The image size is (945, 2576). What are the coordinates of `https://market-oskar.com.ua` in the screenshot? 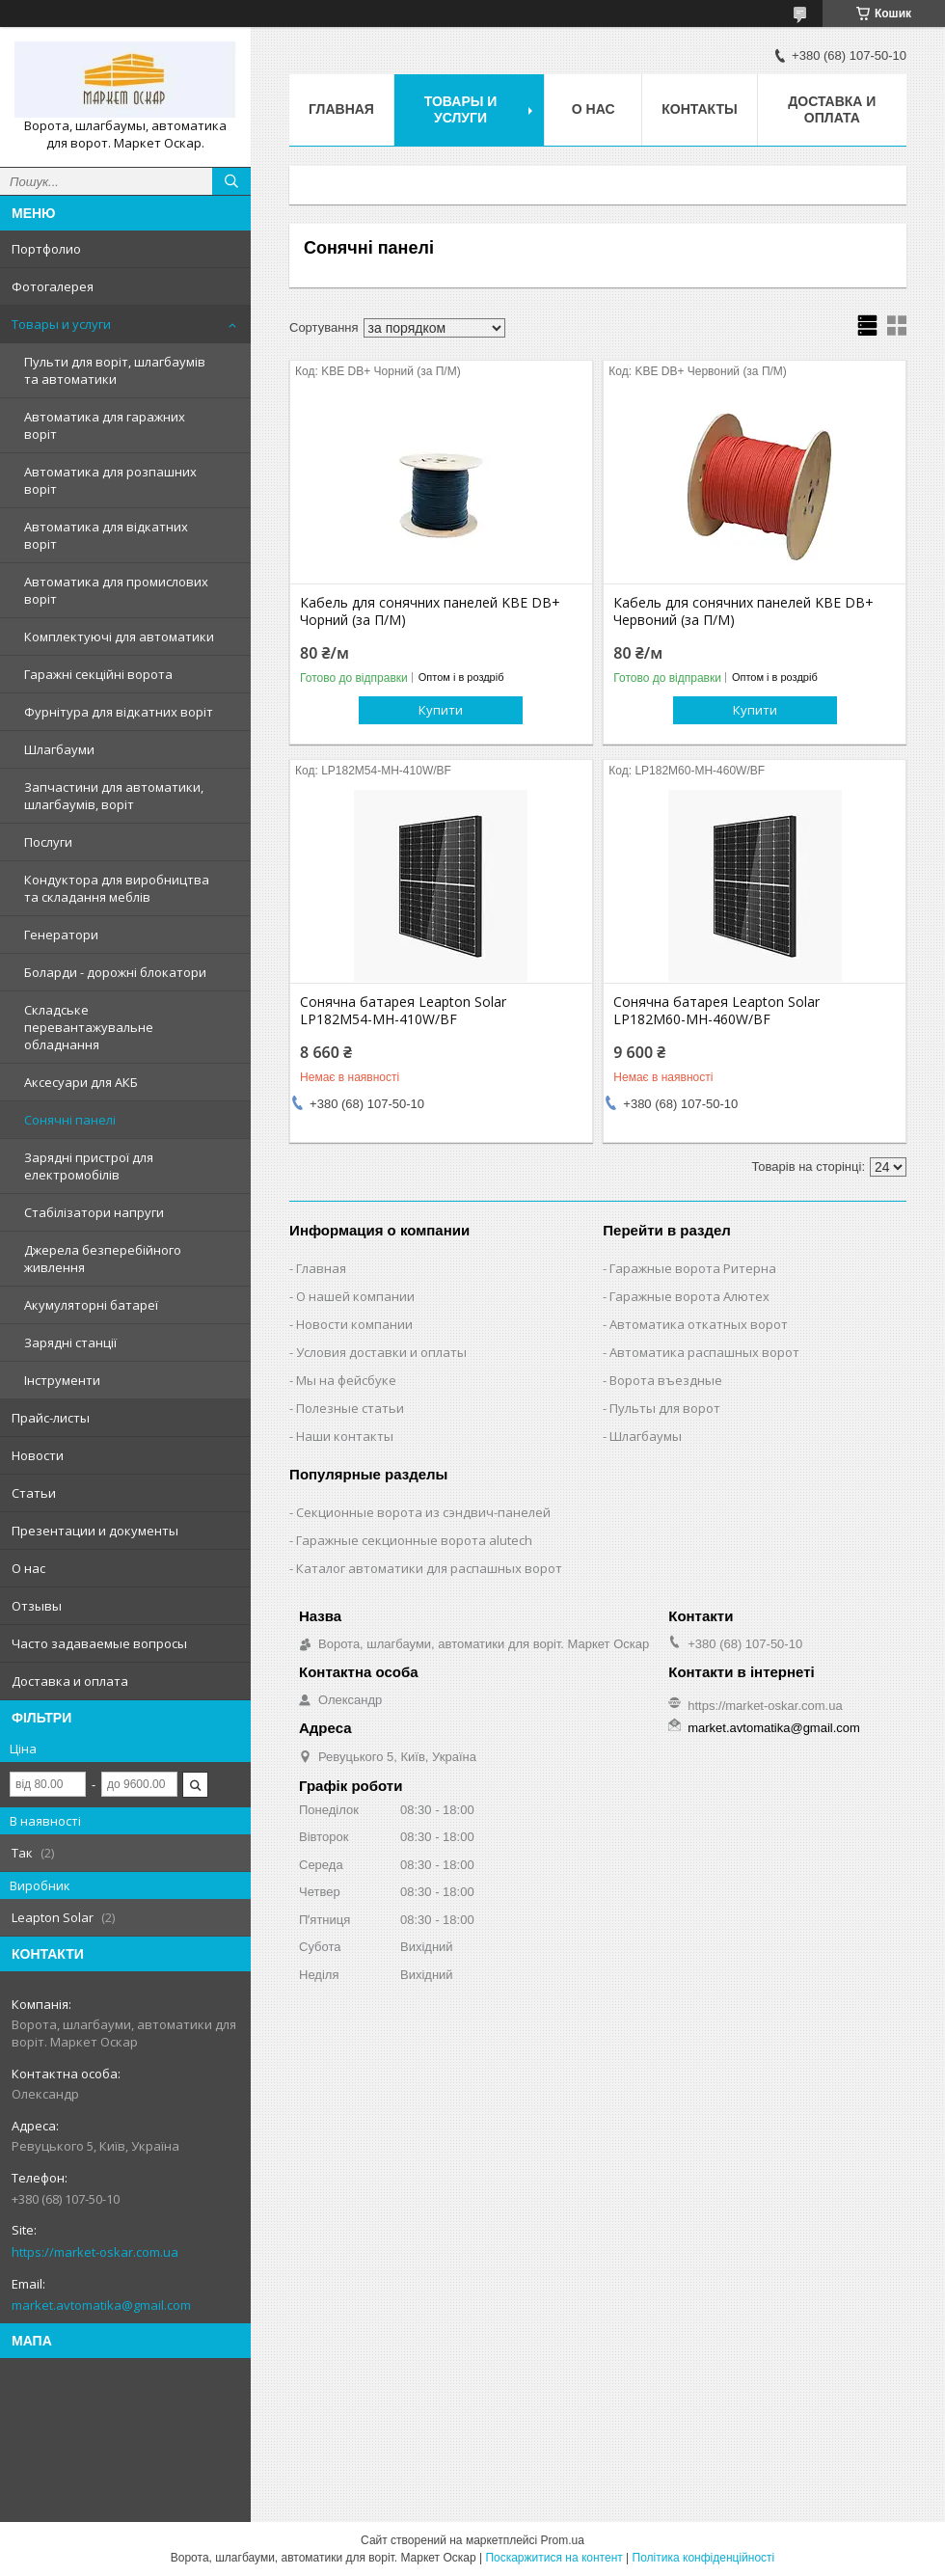 It's located at (95, 2252).